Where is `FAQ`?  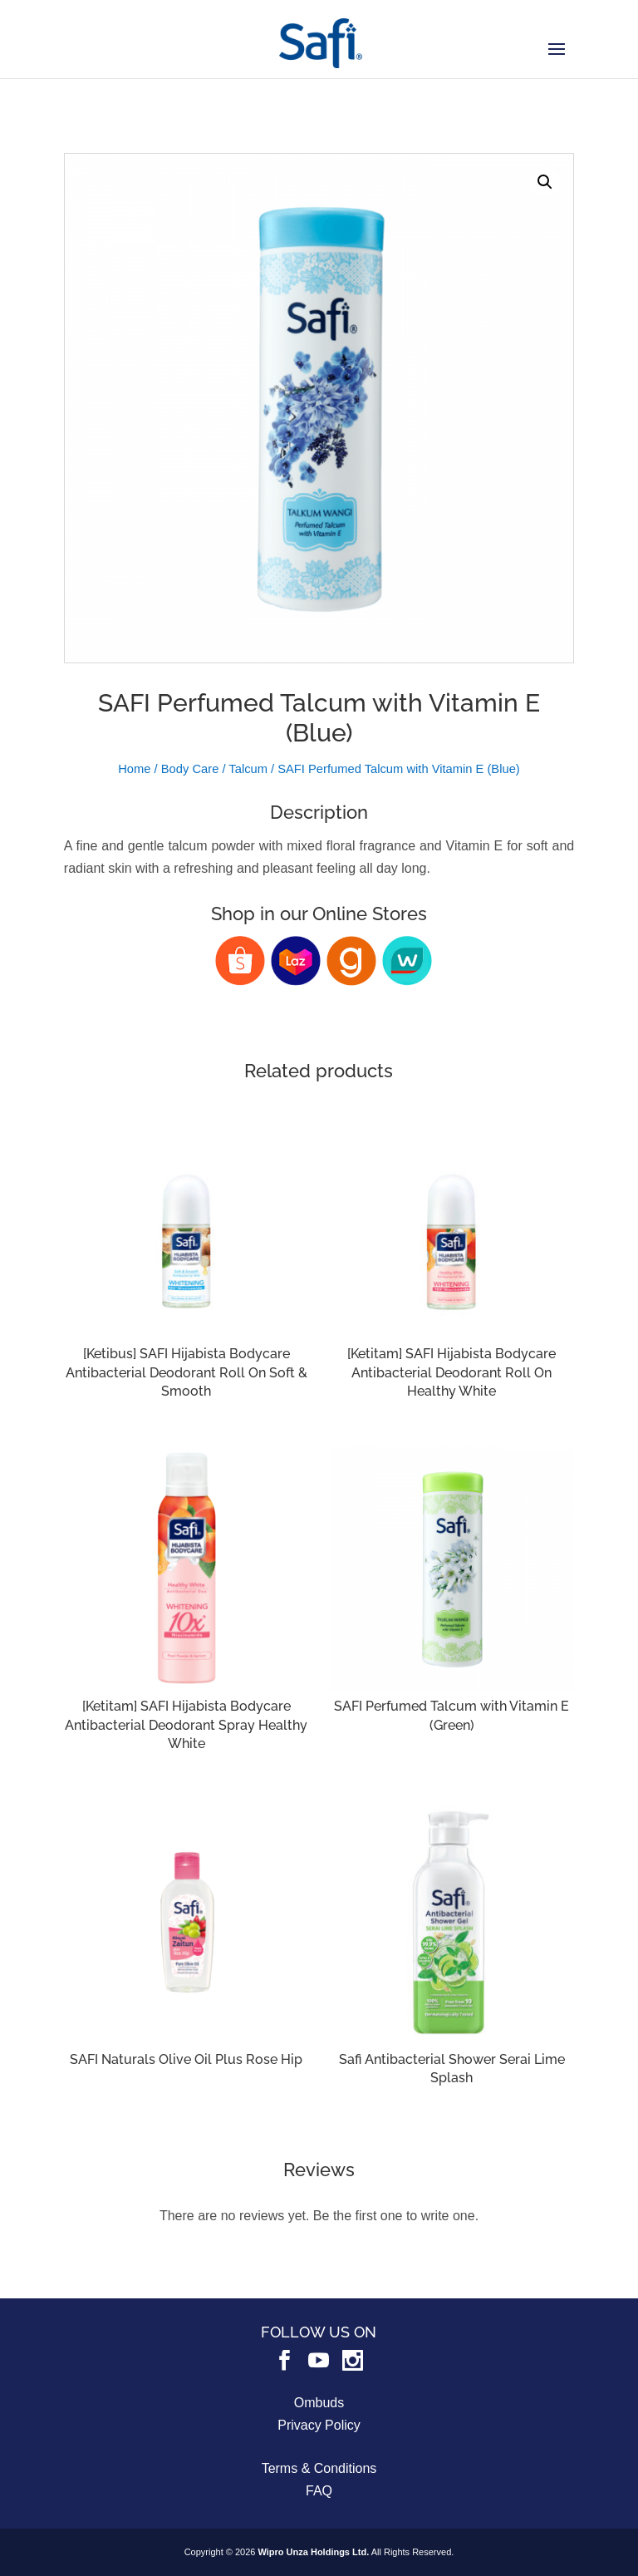 FAQ is located at coordinates (319, 2491).